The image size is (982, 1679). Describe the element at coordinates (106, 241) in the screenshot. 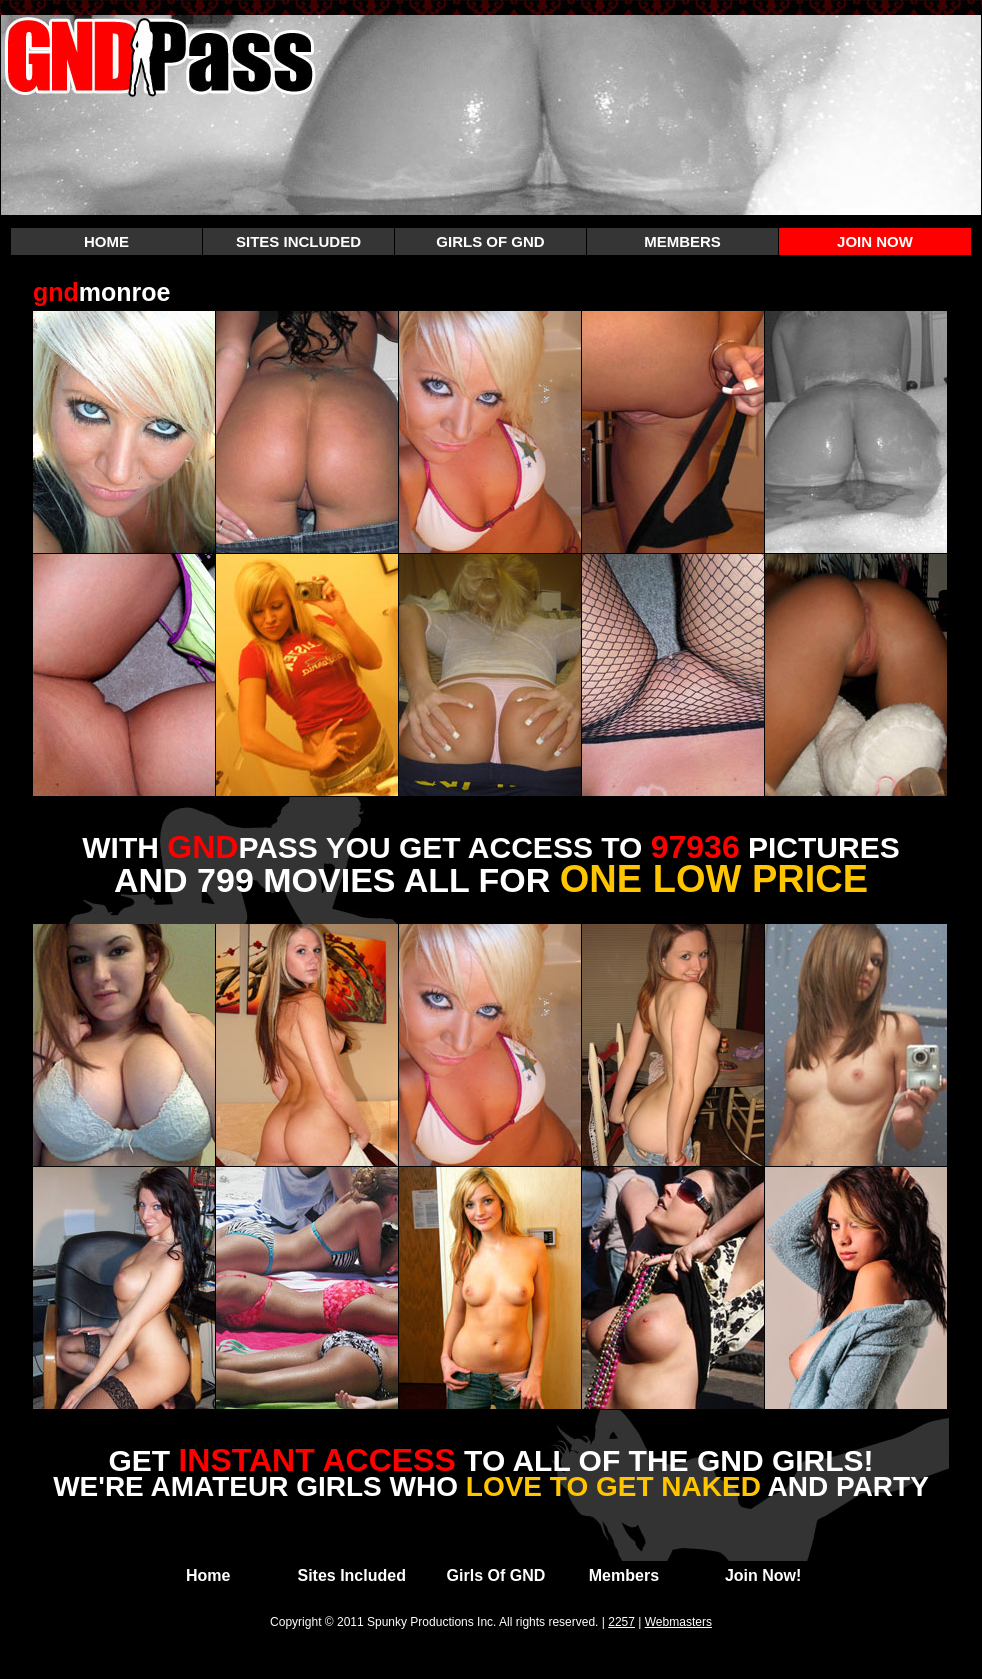

I see `HOME` at that location.